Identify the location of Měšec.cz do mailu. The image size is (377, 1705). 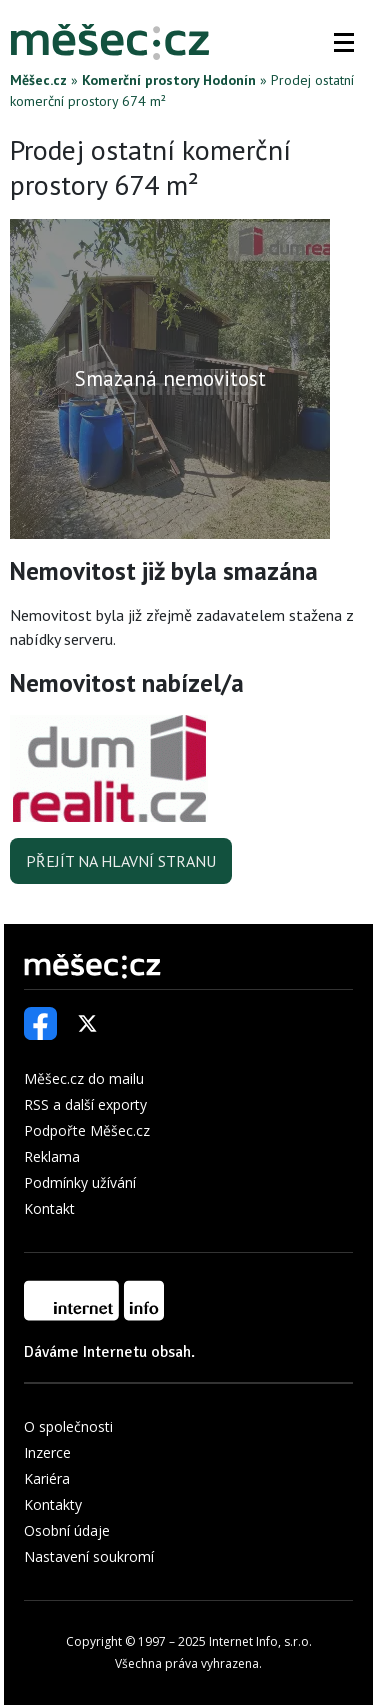
(84, 1078).